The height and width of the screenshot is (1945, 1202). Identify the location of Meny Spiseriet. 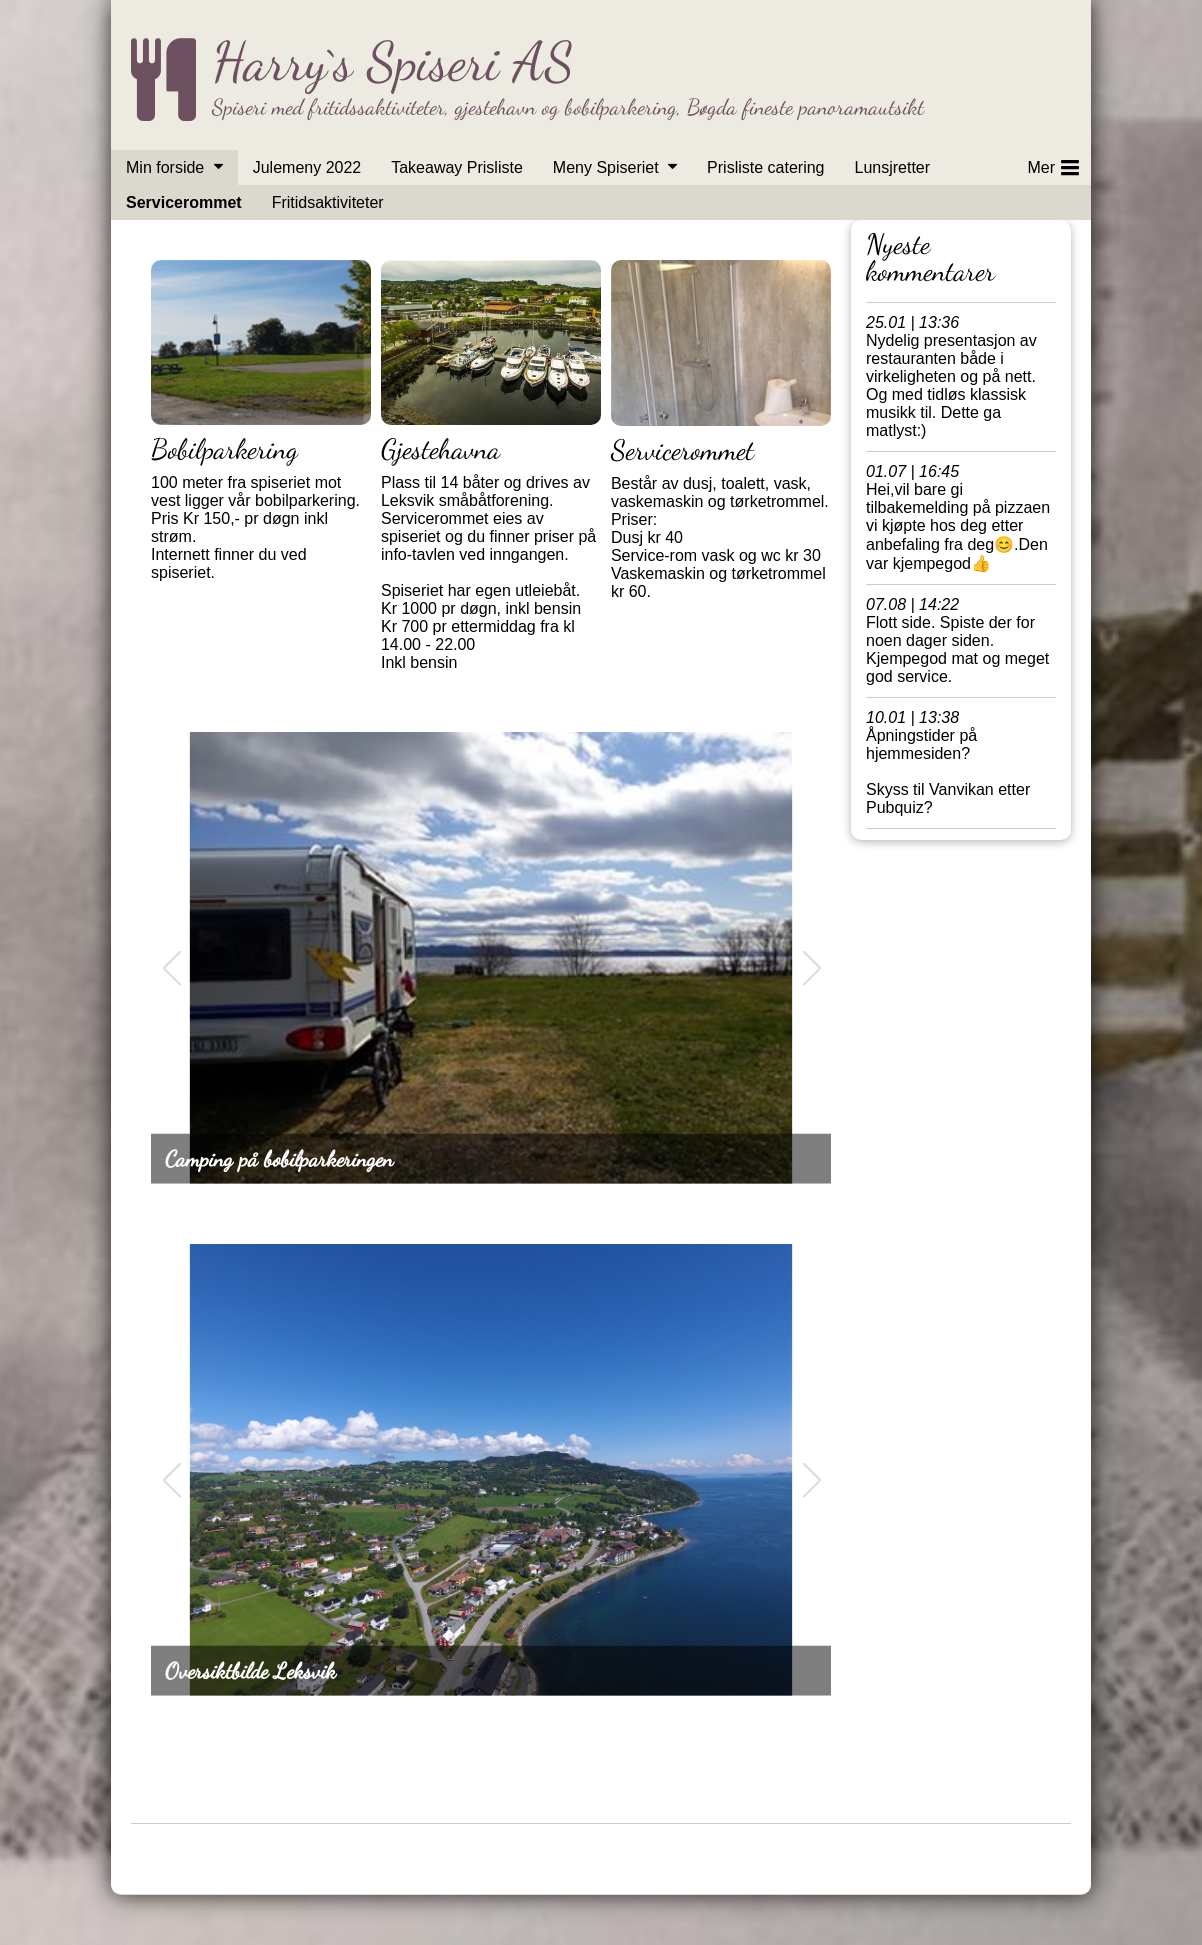
(606, 167).